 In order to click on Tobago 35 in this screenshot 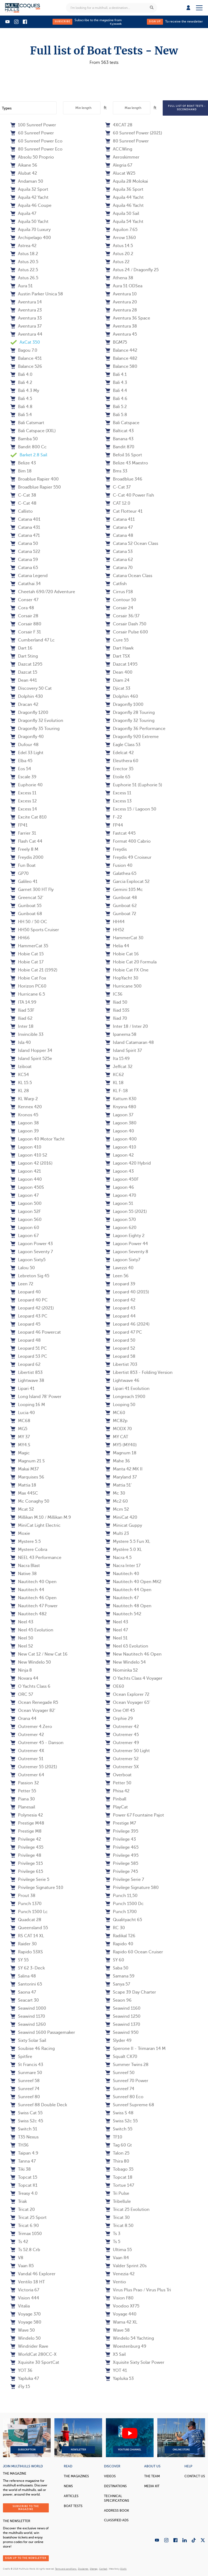, I will do `click(119, 2169)`.